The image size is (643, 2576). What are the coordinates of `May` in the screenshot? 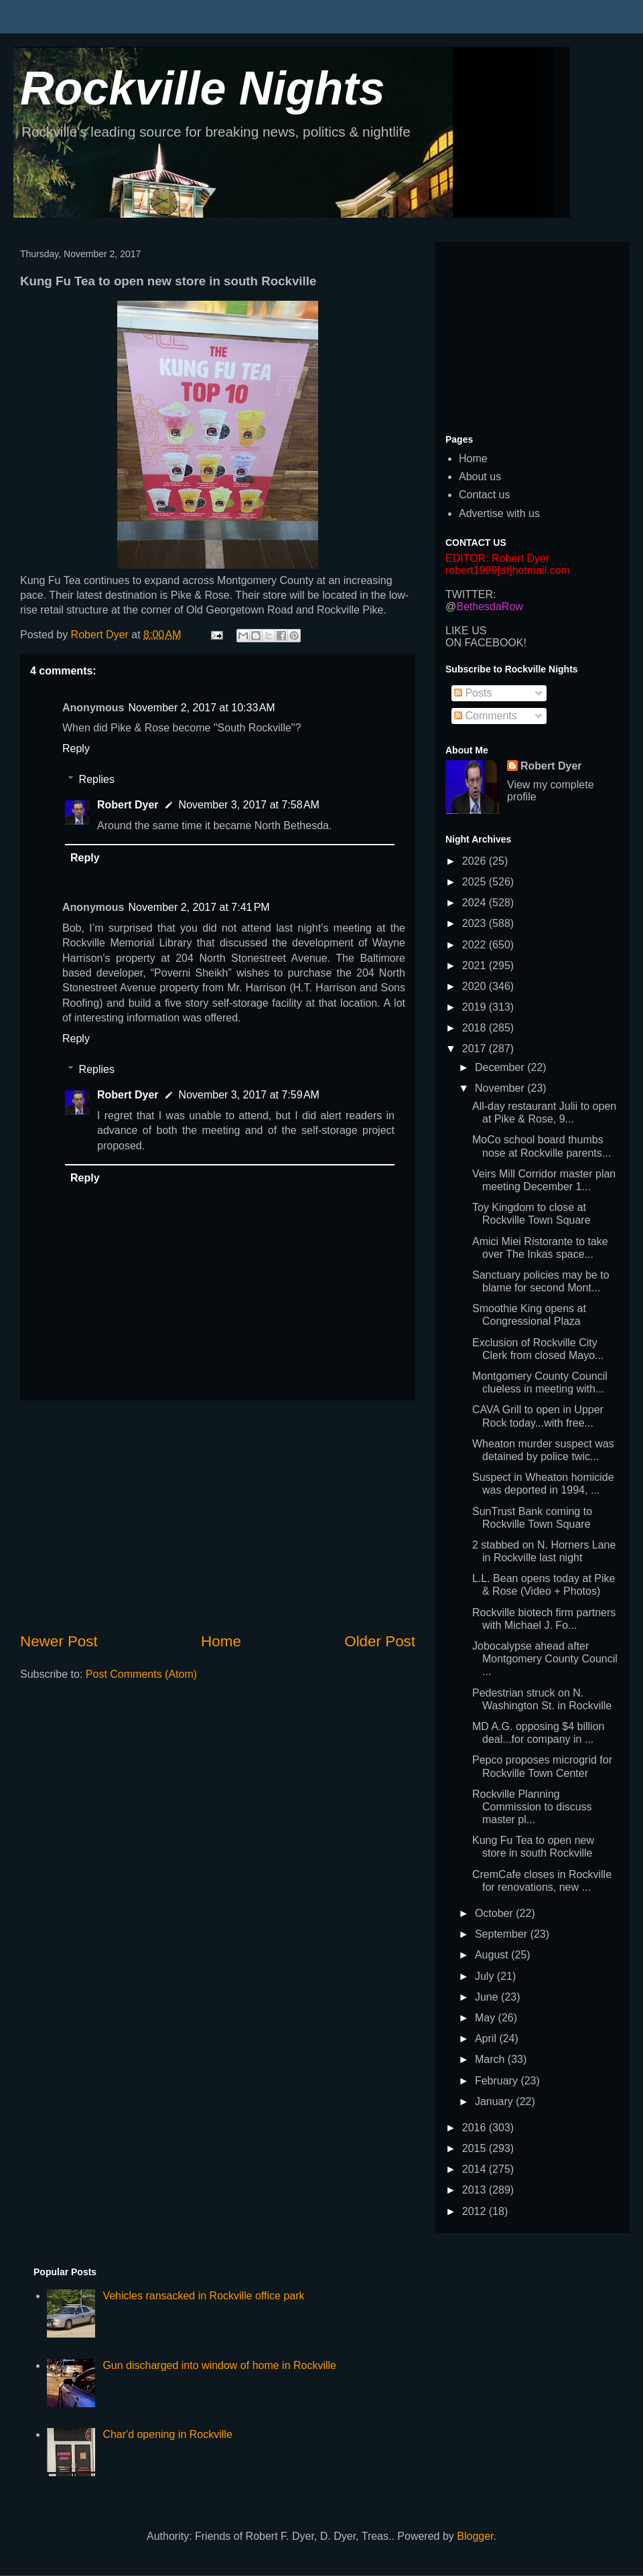 It's located at (486, 2017).